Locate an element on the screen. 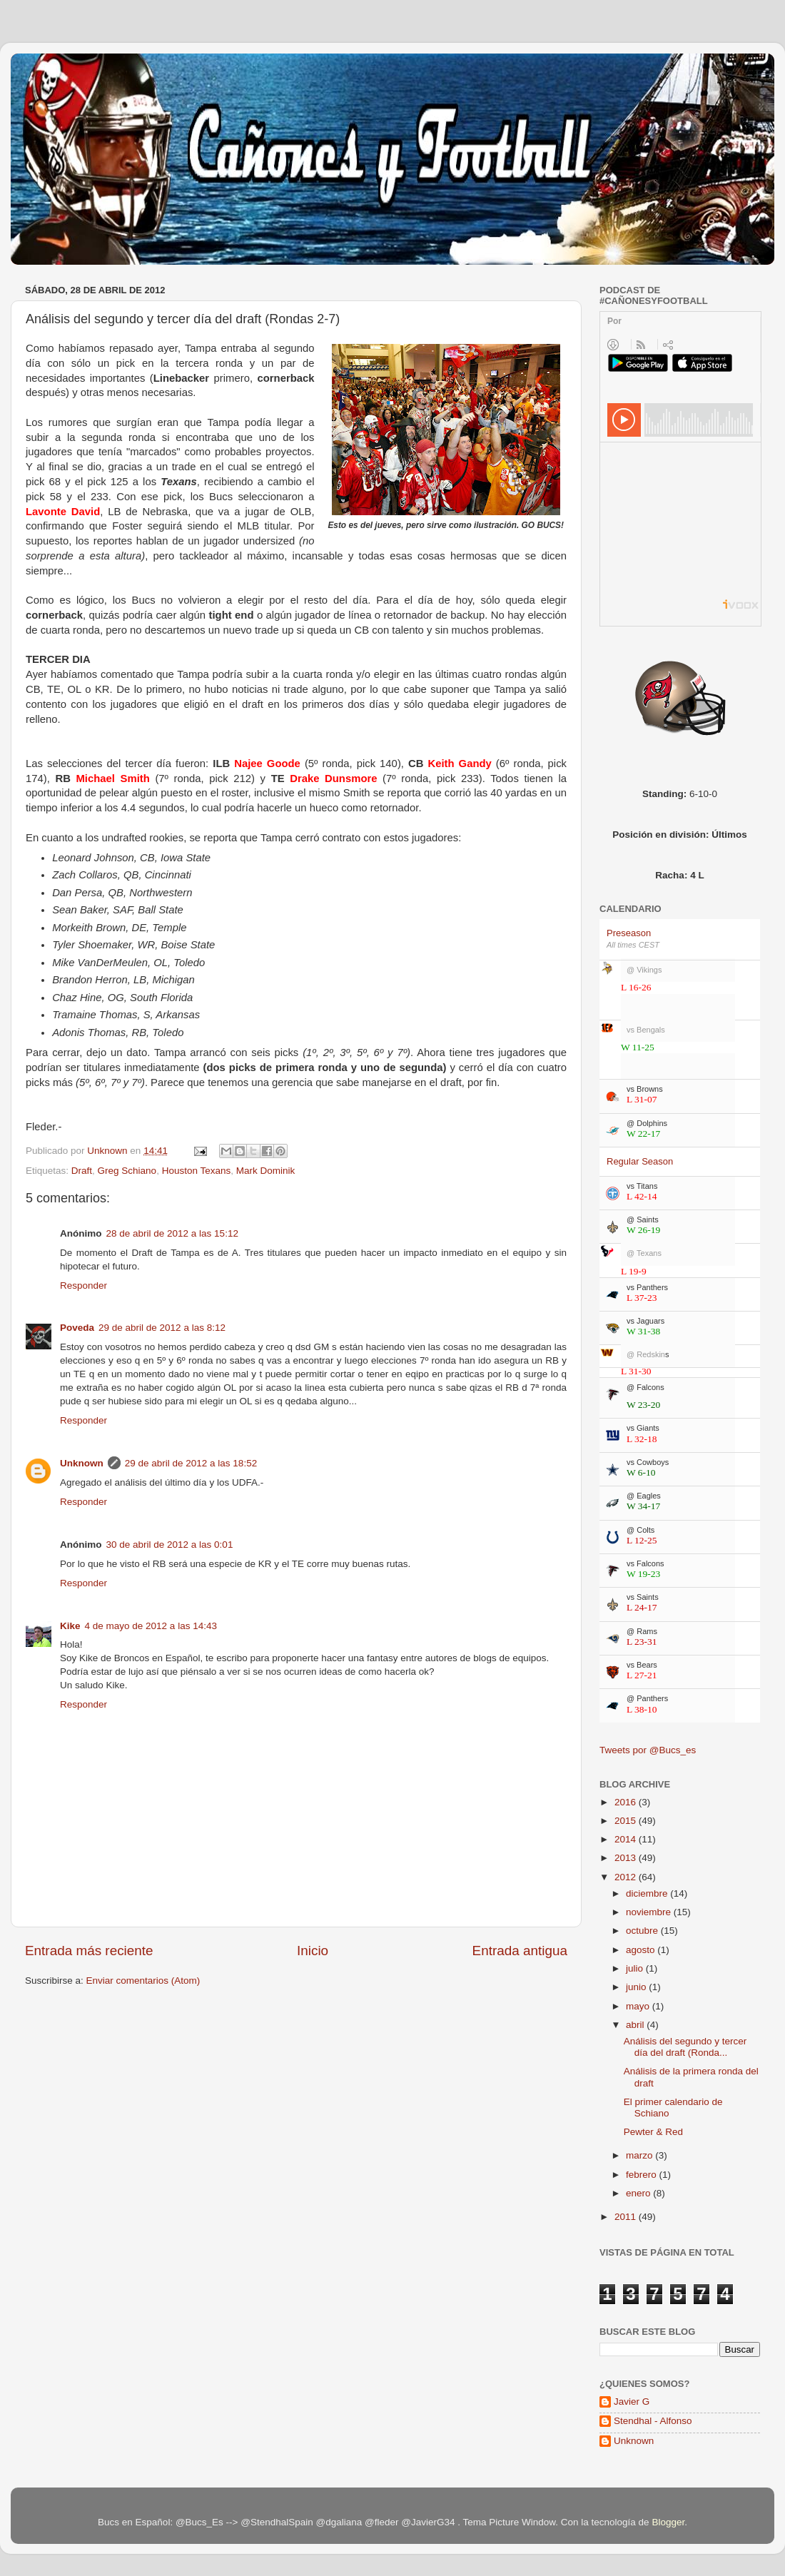 This screenshot has width=785, height=2576. 2011 is located at coordinates (626, 2216).